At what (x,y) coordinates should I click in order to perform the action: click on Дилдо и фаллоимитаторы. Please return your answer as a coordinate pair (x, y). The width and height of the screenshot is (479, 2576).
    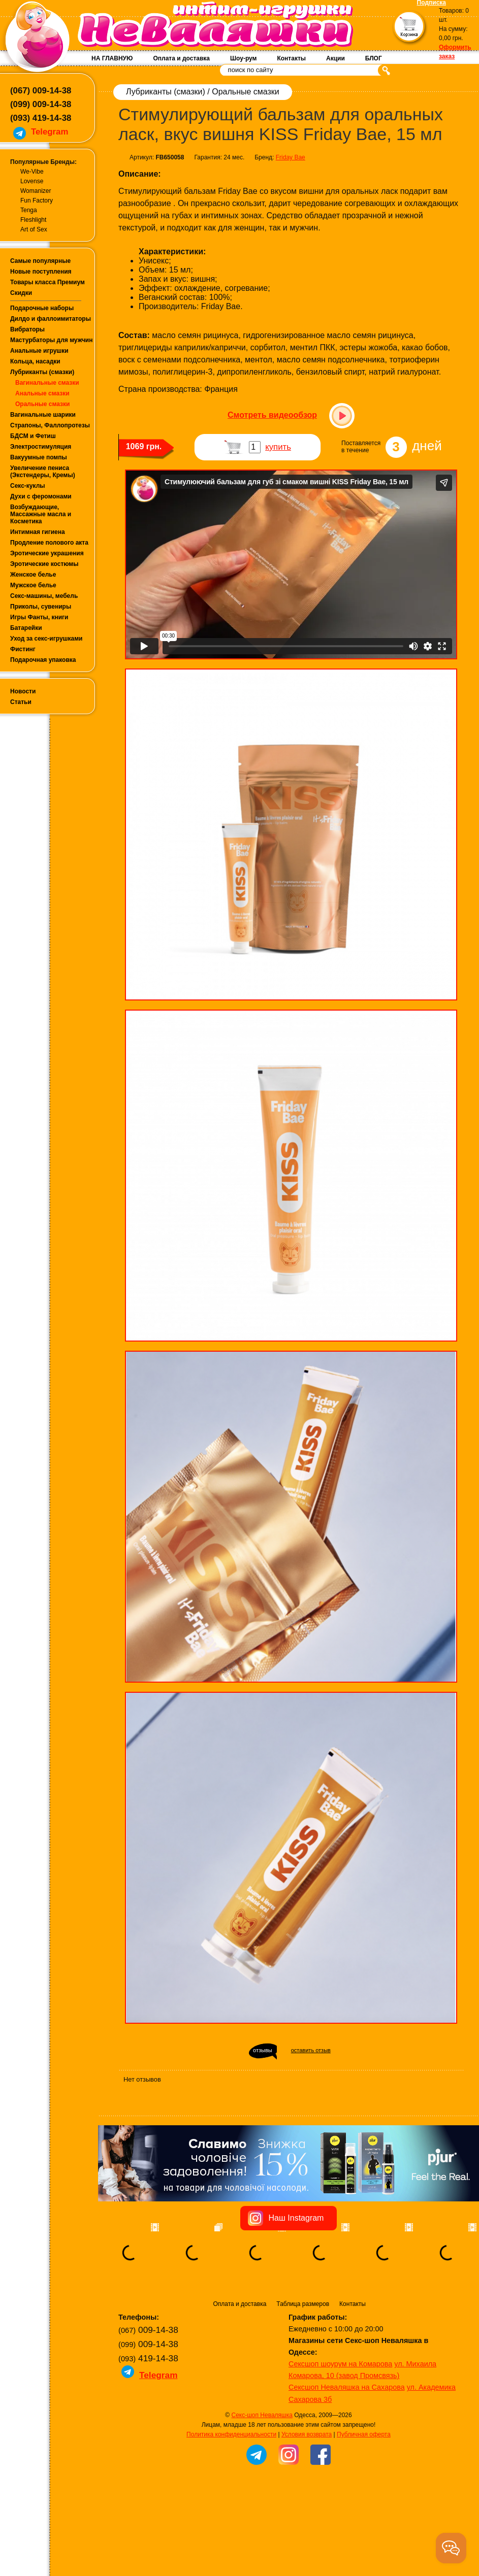
    Looking at the image, I should click on (50, 318).